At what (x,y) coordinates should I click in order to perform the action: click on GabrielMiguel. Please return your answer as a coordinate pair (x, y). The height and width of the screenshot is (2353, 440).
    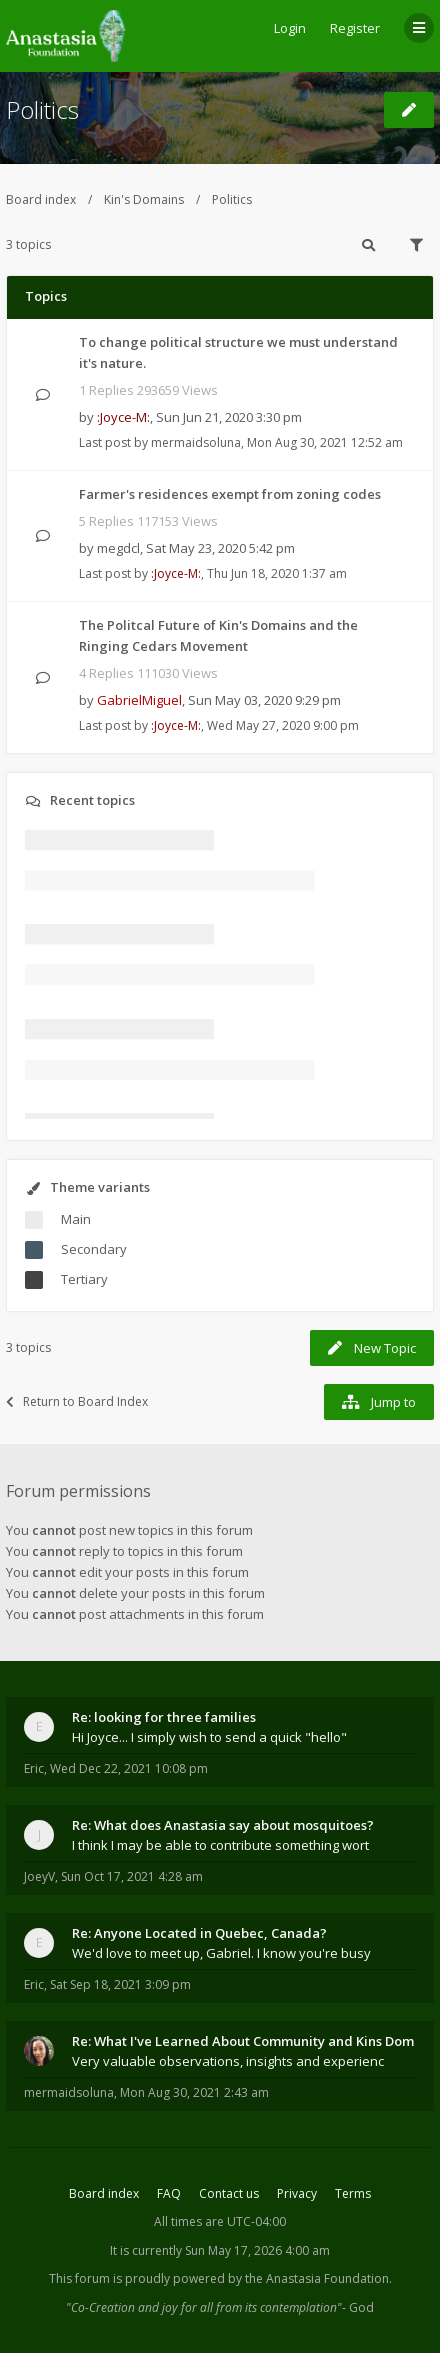
    Looking at the image, I should click on (139, 700).